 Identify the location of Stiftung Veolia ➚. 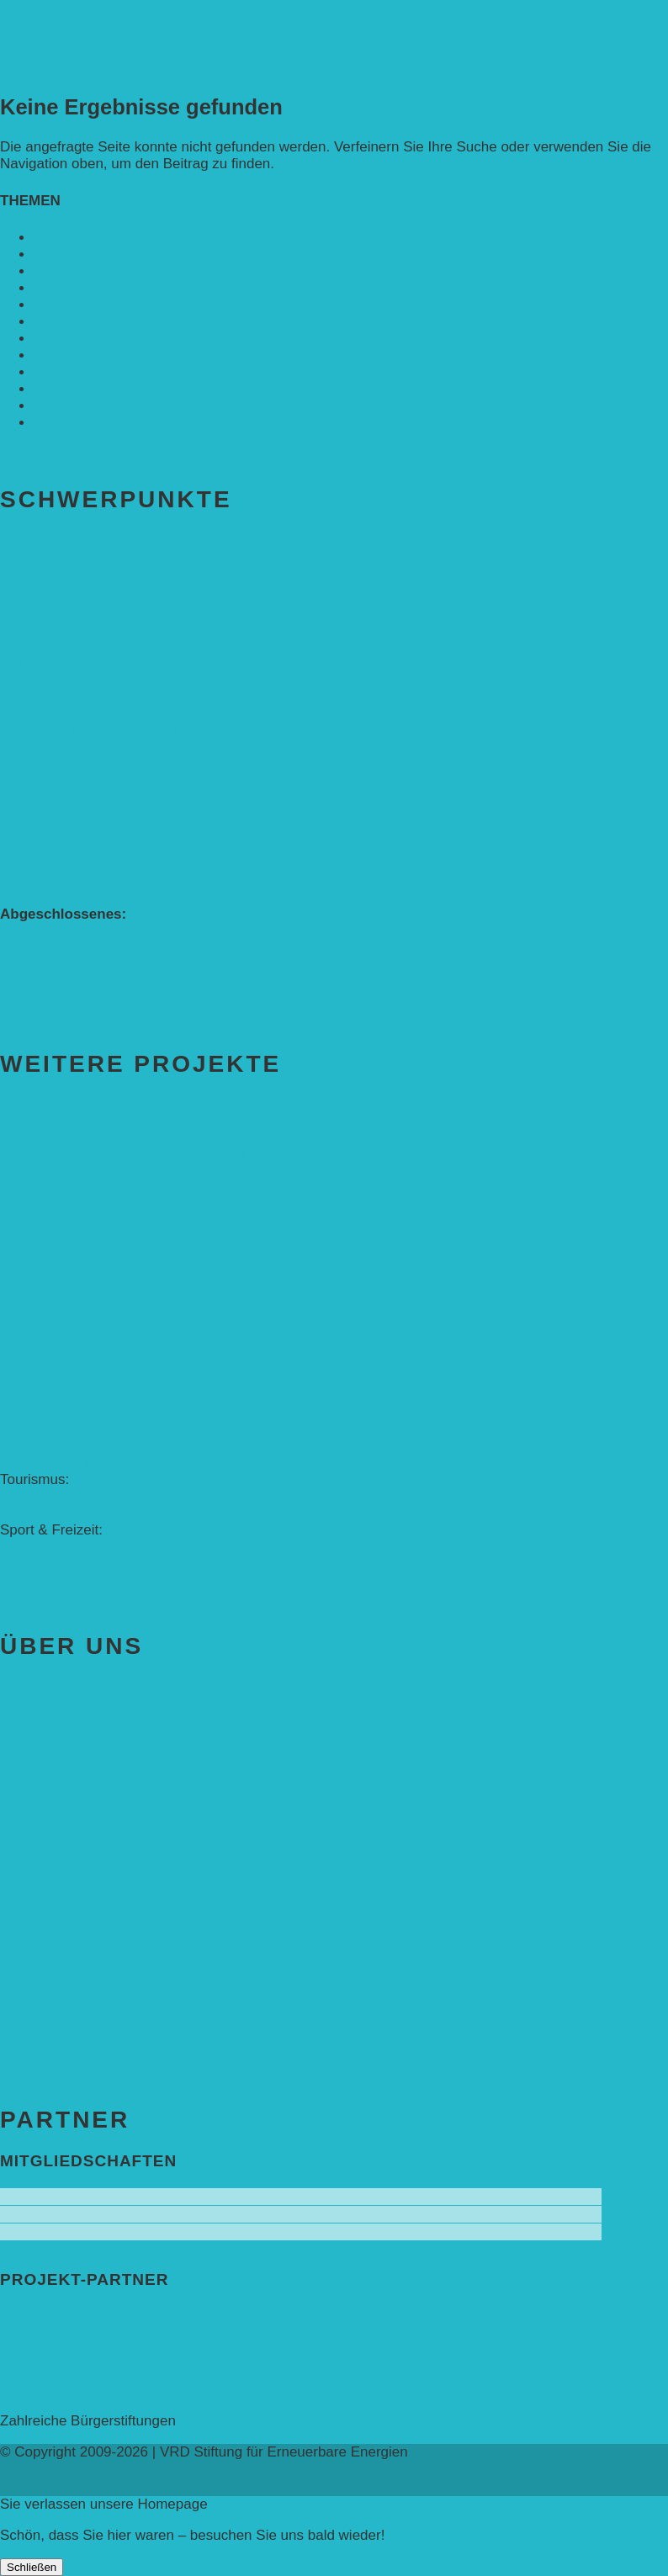
(53, 2404).